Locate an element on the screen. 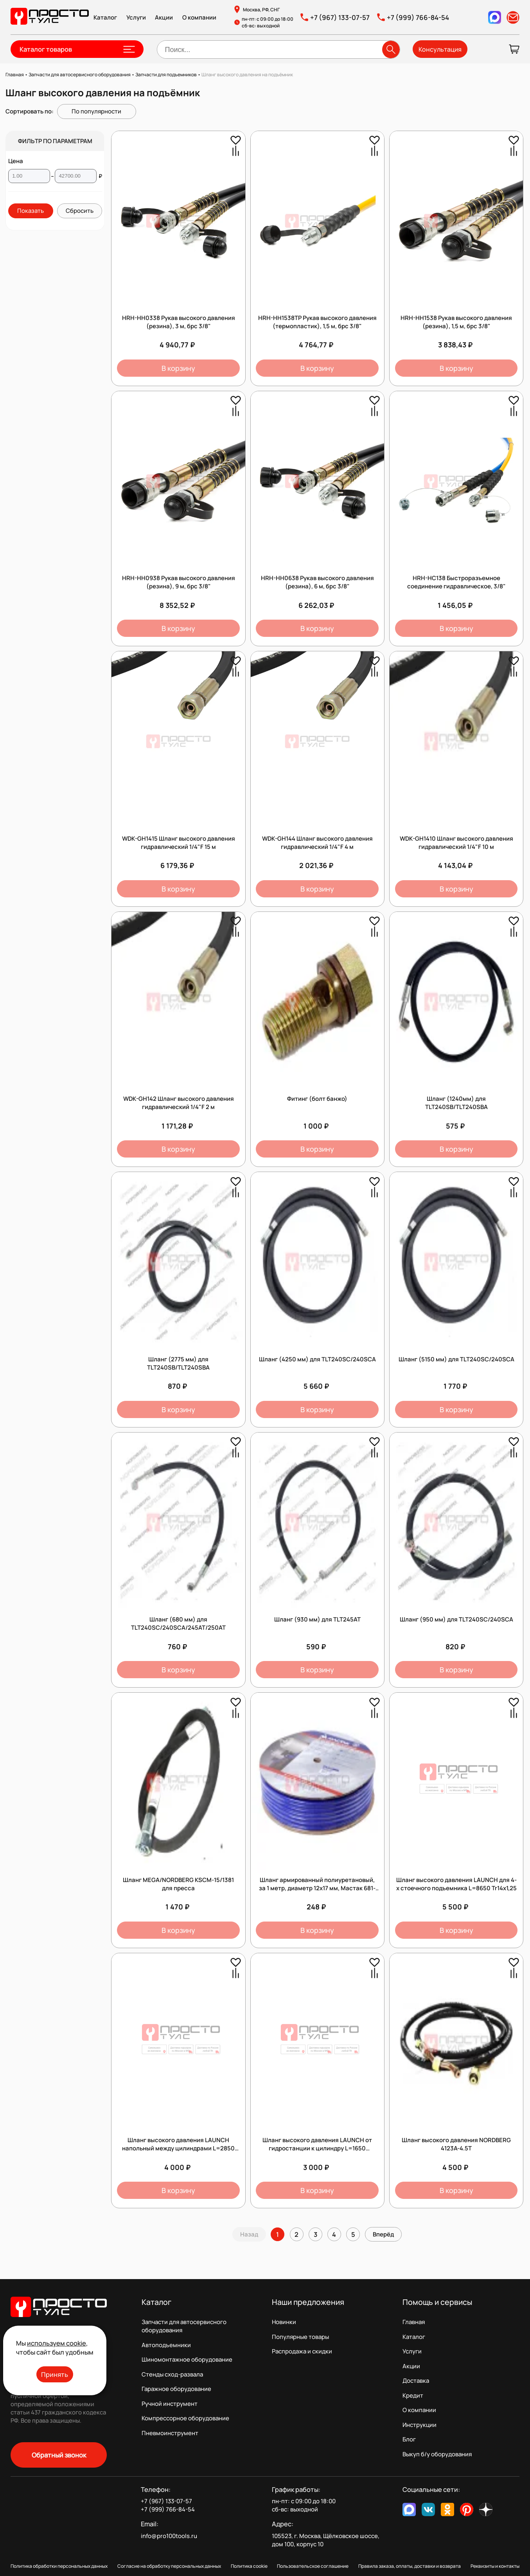  Шланг (680 мм) для TLT240SC/240SCA/245AT/250AT is located at coordinates (178, 1623).